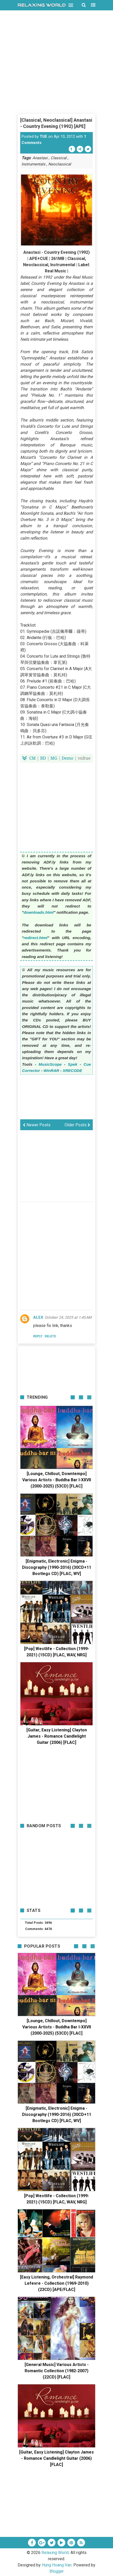 This screenshot has height=2576, width=113. What do you see at coordinates (51, 1070) in the screenshot?
I see `WinRAR` at bounding box center [51, 1070].